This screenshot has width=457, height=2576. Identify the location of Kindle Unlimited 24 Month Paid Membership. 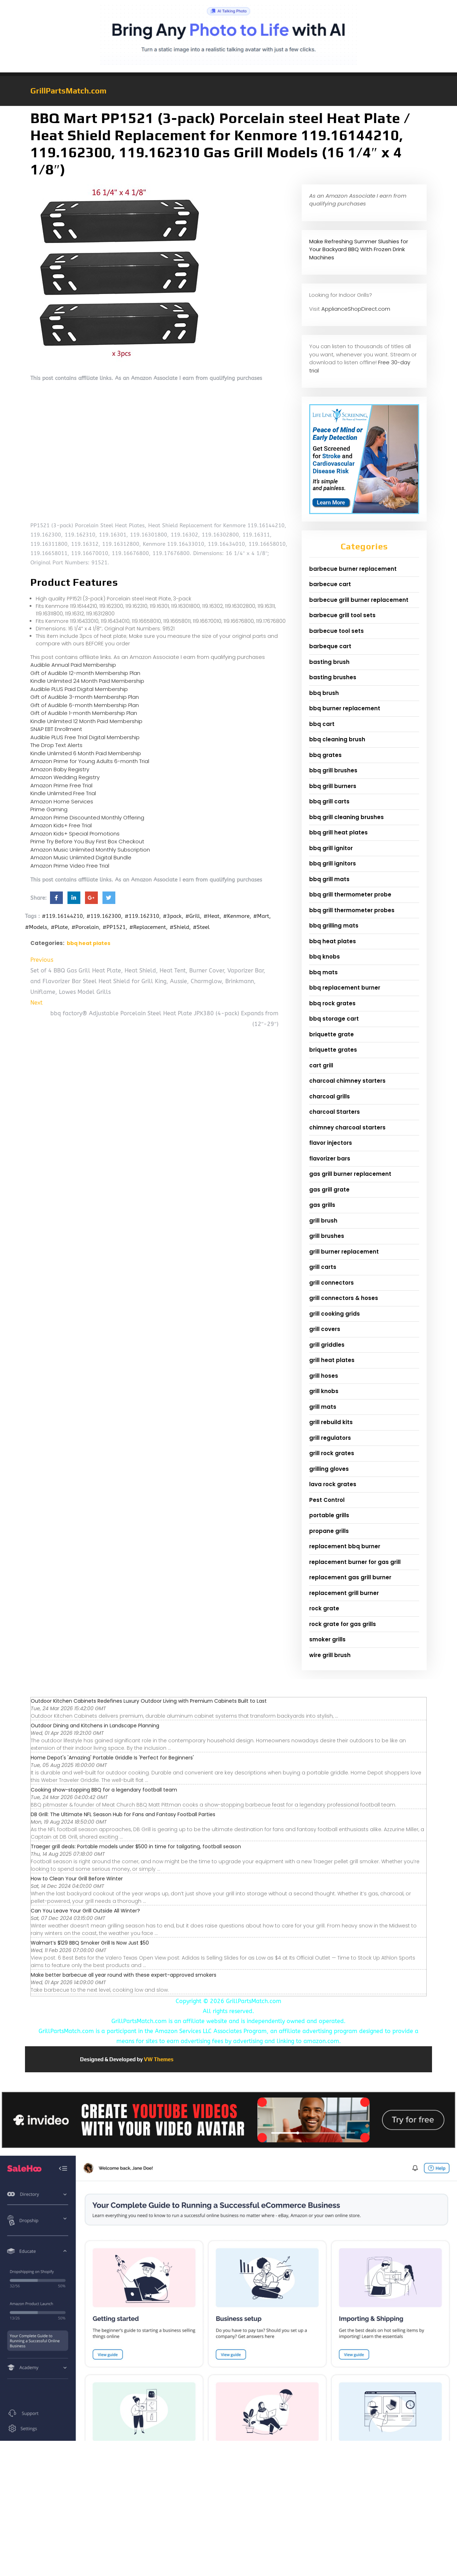
(87, 681).